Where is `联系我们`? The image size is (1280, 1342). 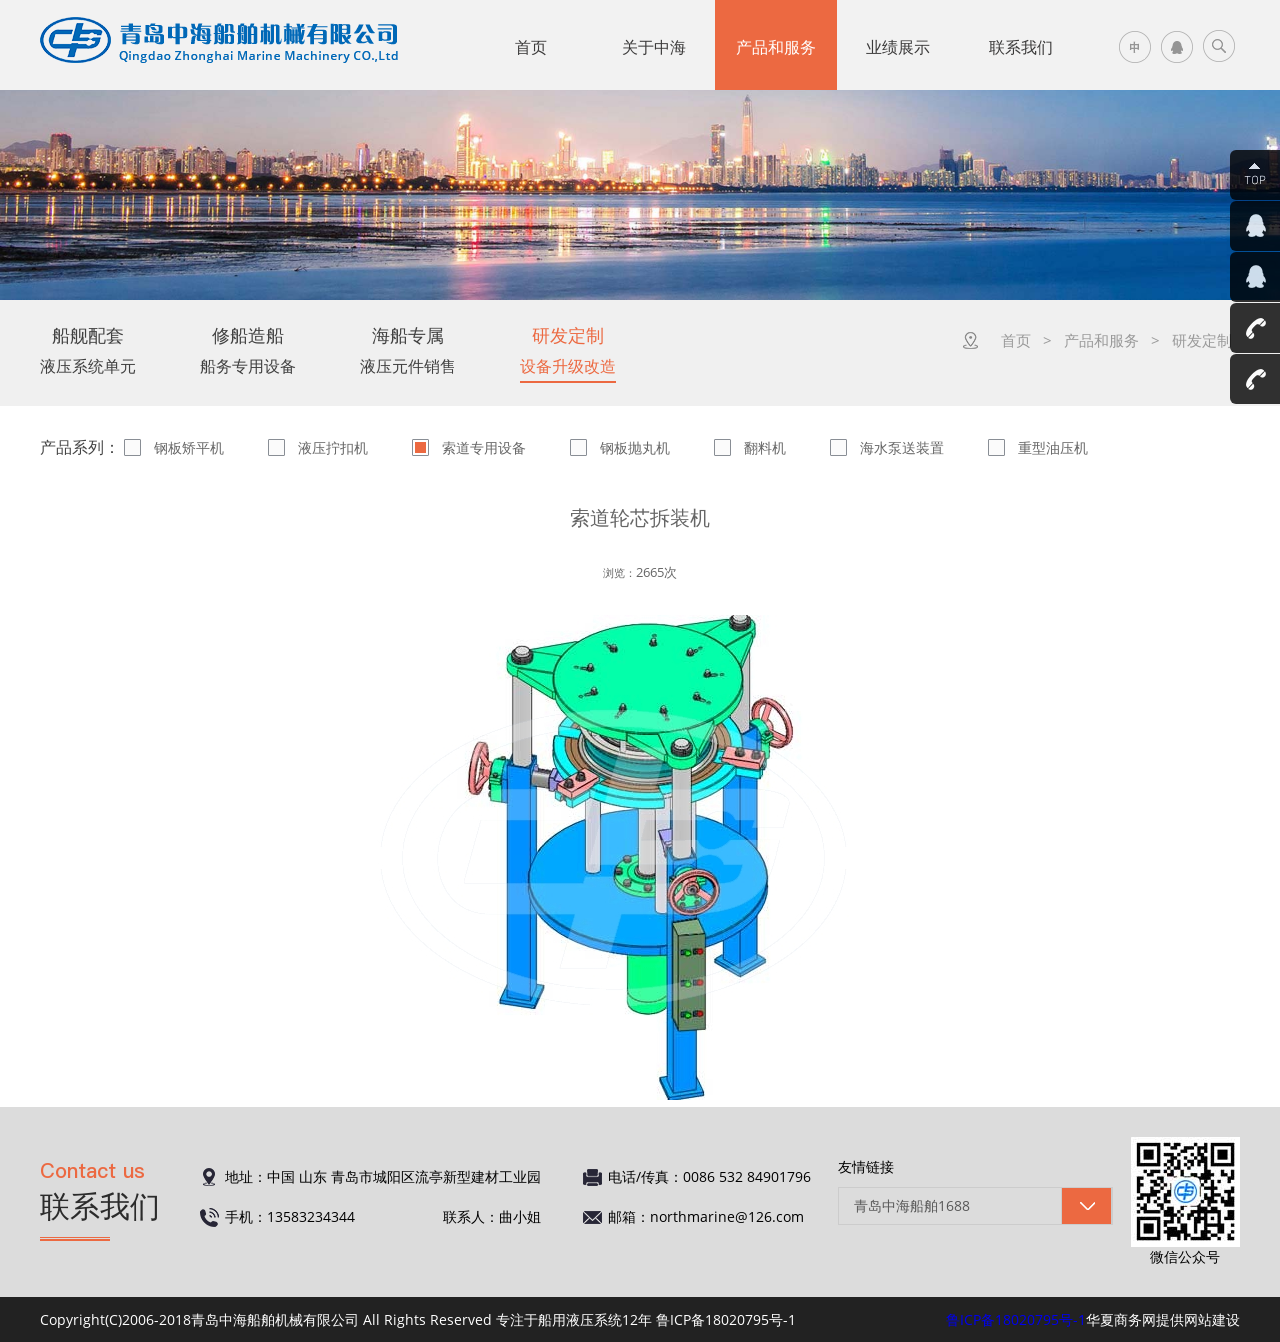 联系我们 is located at coordinates (1021, 47).